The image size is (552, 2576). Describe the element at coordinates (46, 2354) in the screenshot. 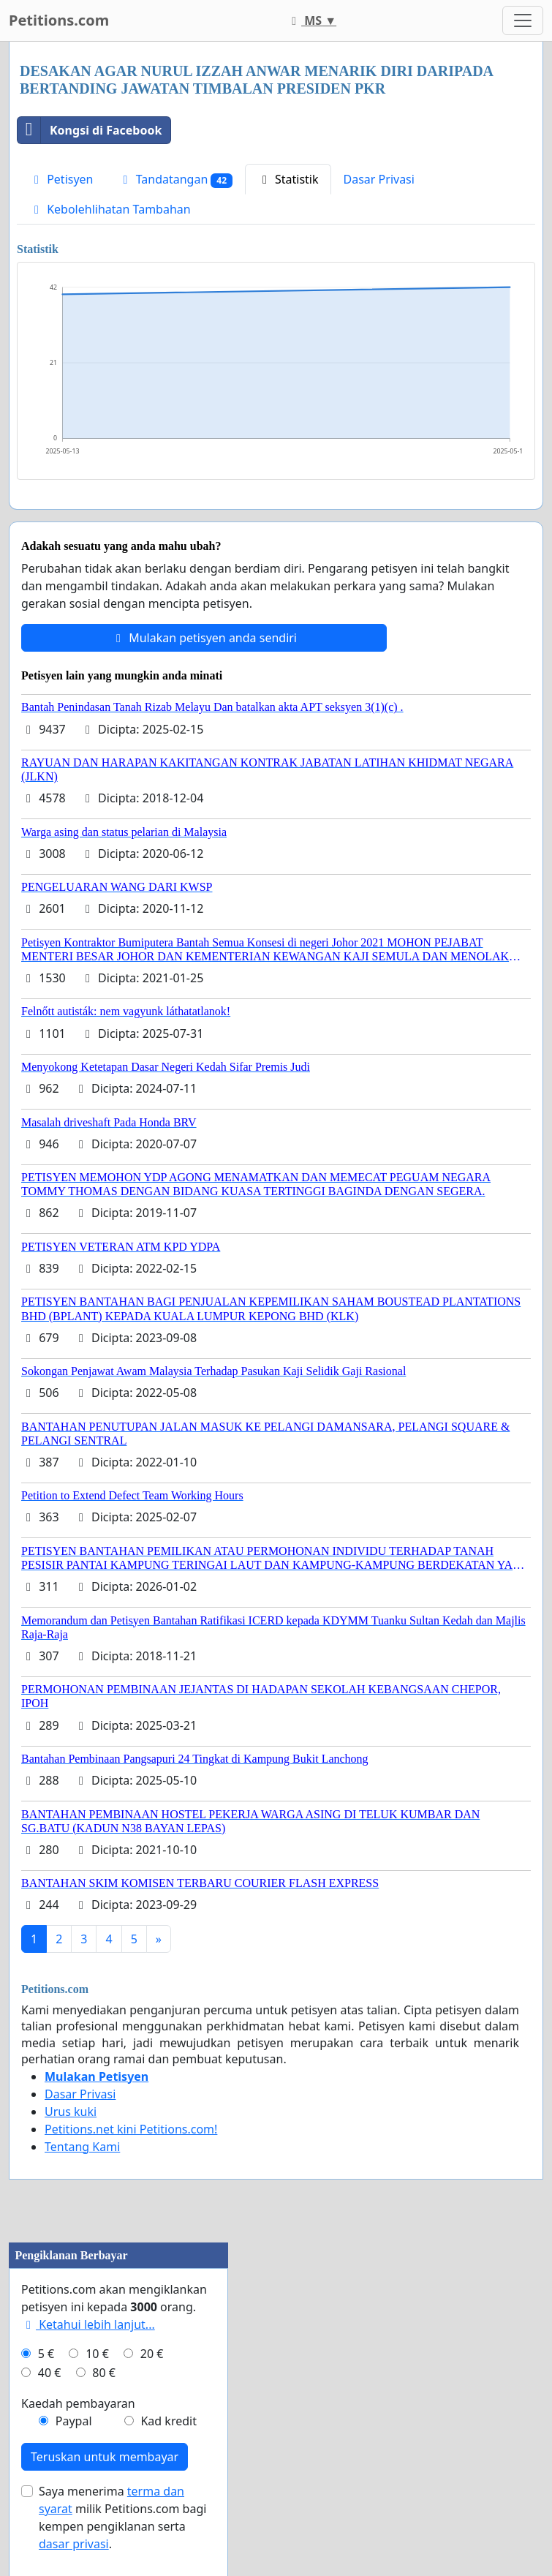

I see `5 €` at that location.